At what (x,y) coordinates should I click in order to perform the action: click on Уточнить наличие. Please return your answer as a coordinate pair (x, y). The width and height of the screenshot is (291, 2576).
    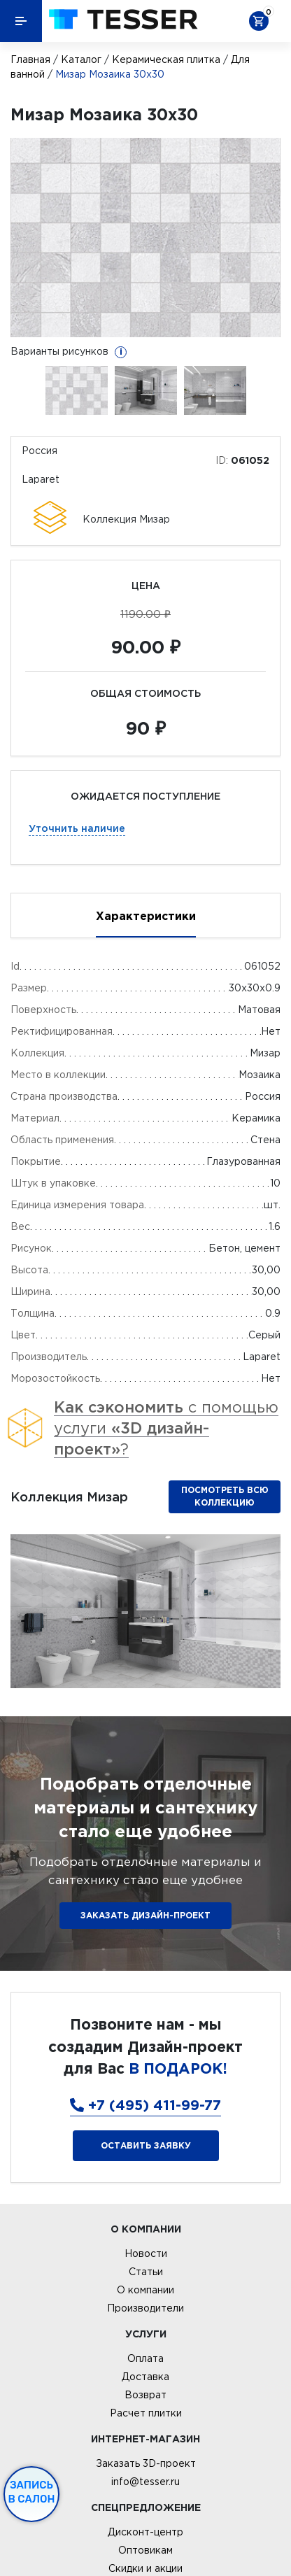
    Looking at the image, I should click on (77, 828).